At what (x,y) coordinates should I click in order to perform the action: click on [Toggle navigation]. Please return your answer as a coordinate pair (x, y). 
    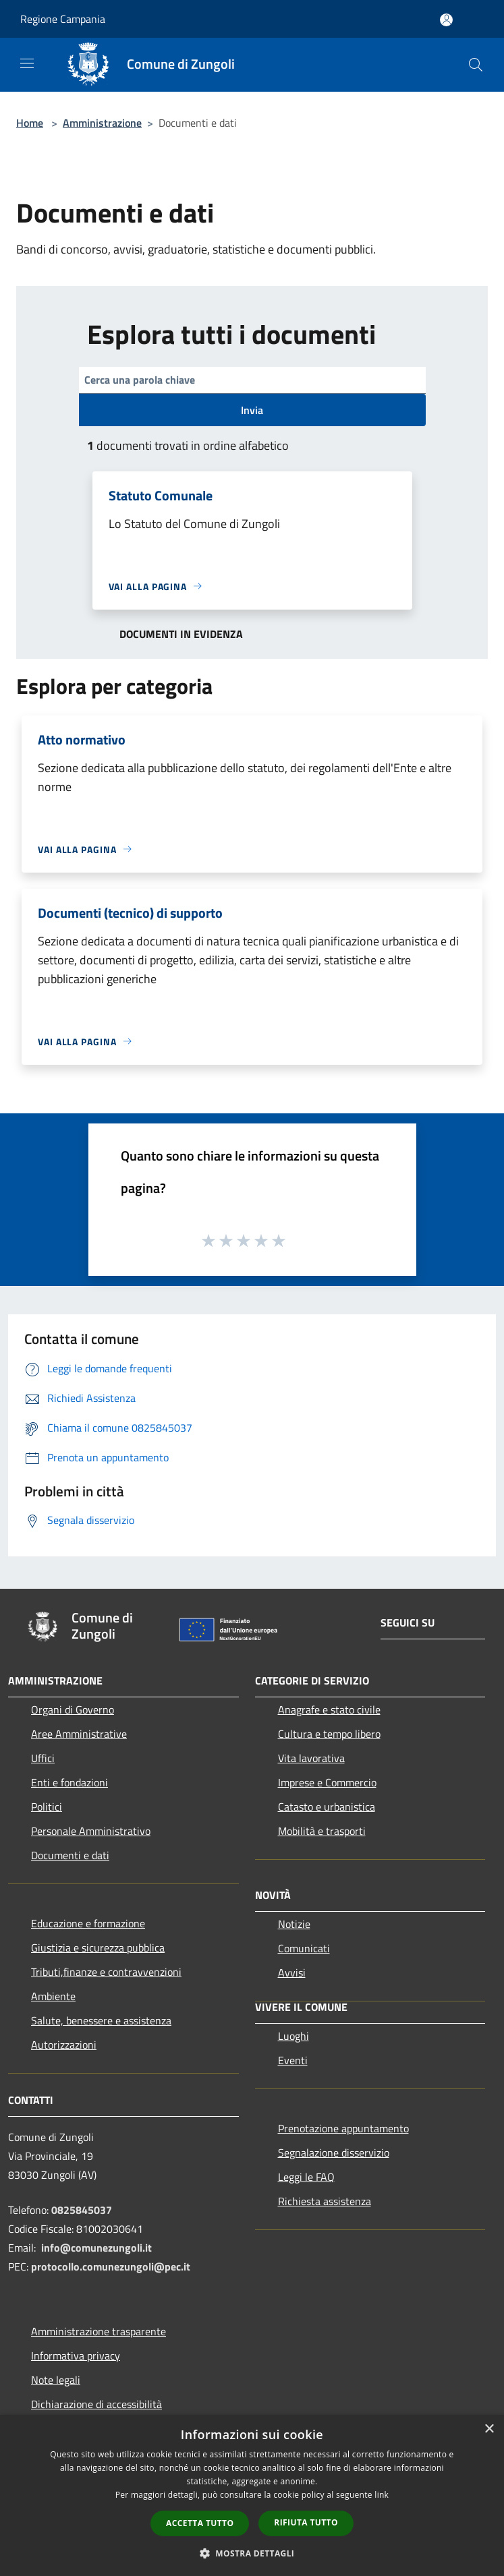
    Looking at the image, I should click on (27, 63).